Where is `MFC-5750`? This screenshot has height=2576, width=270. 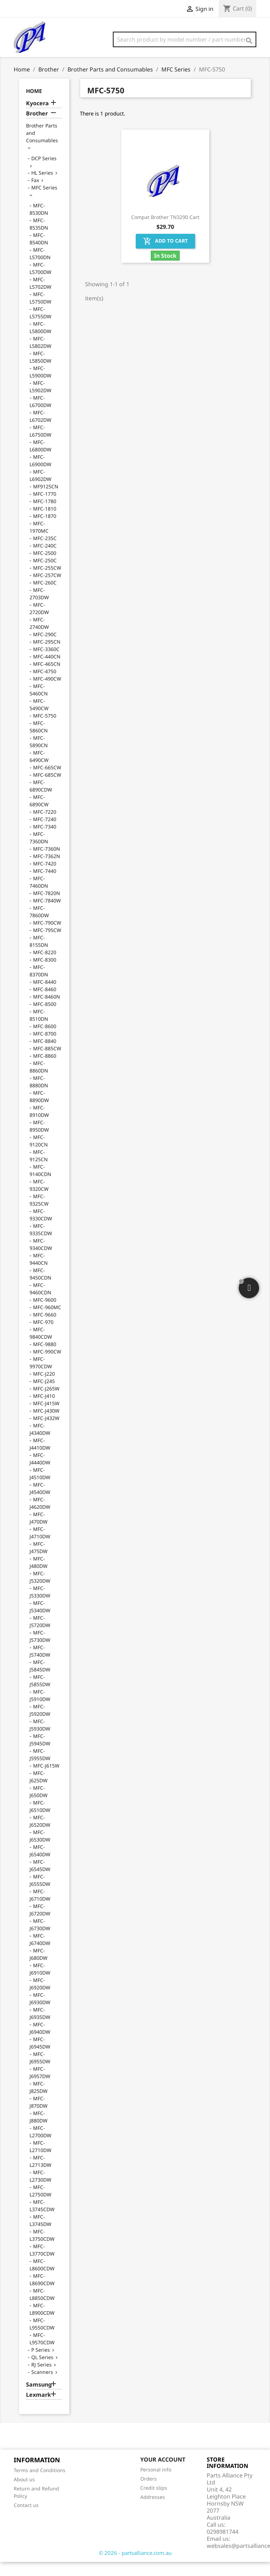 MFC-5750 is located at coordinates (44, 729).